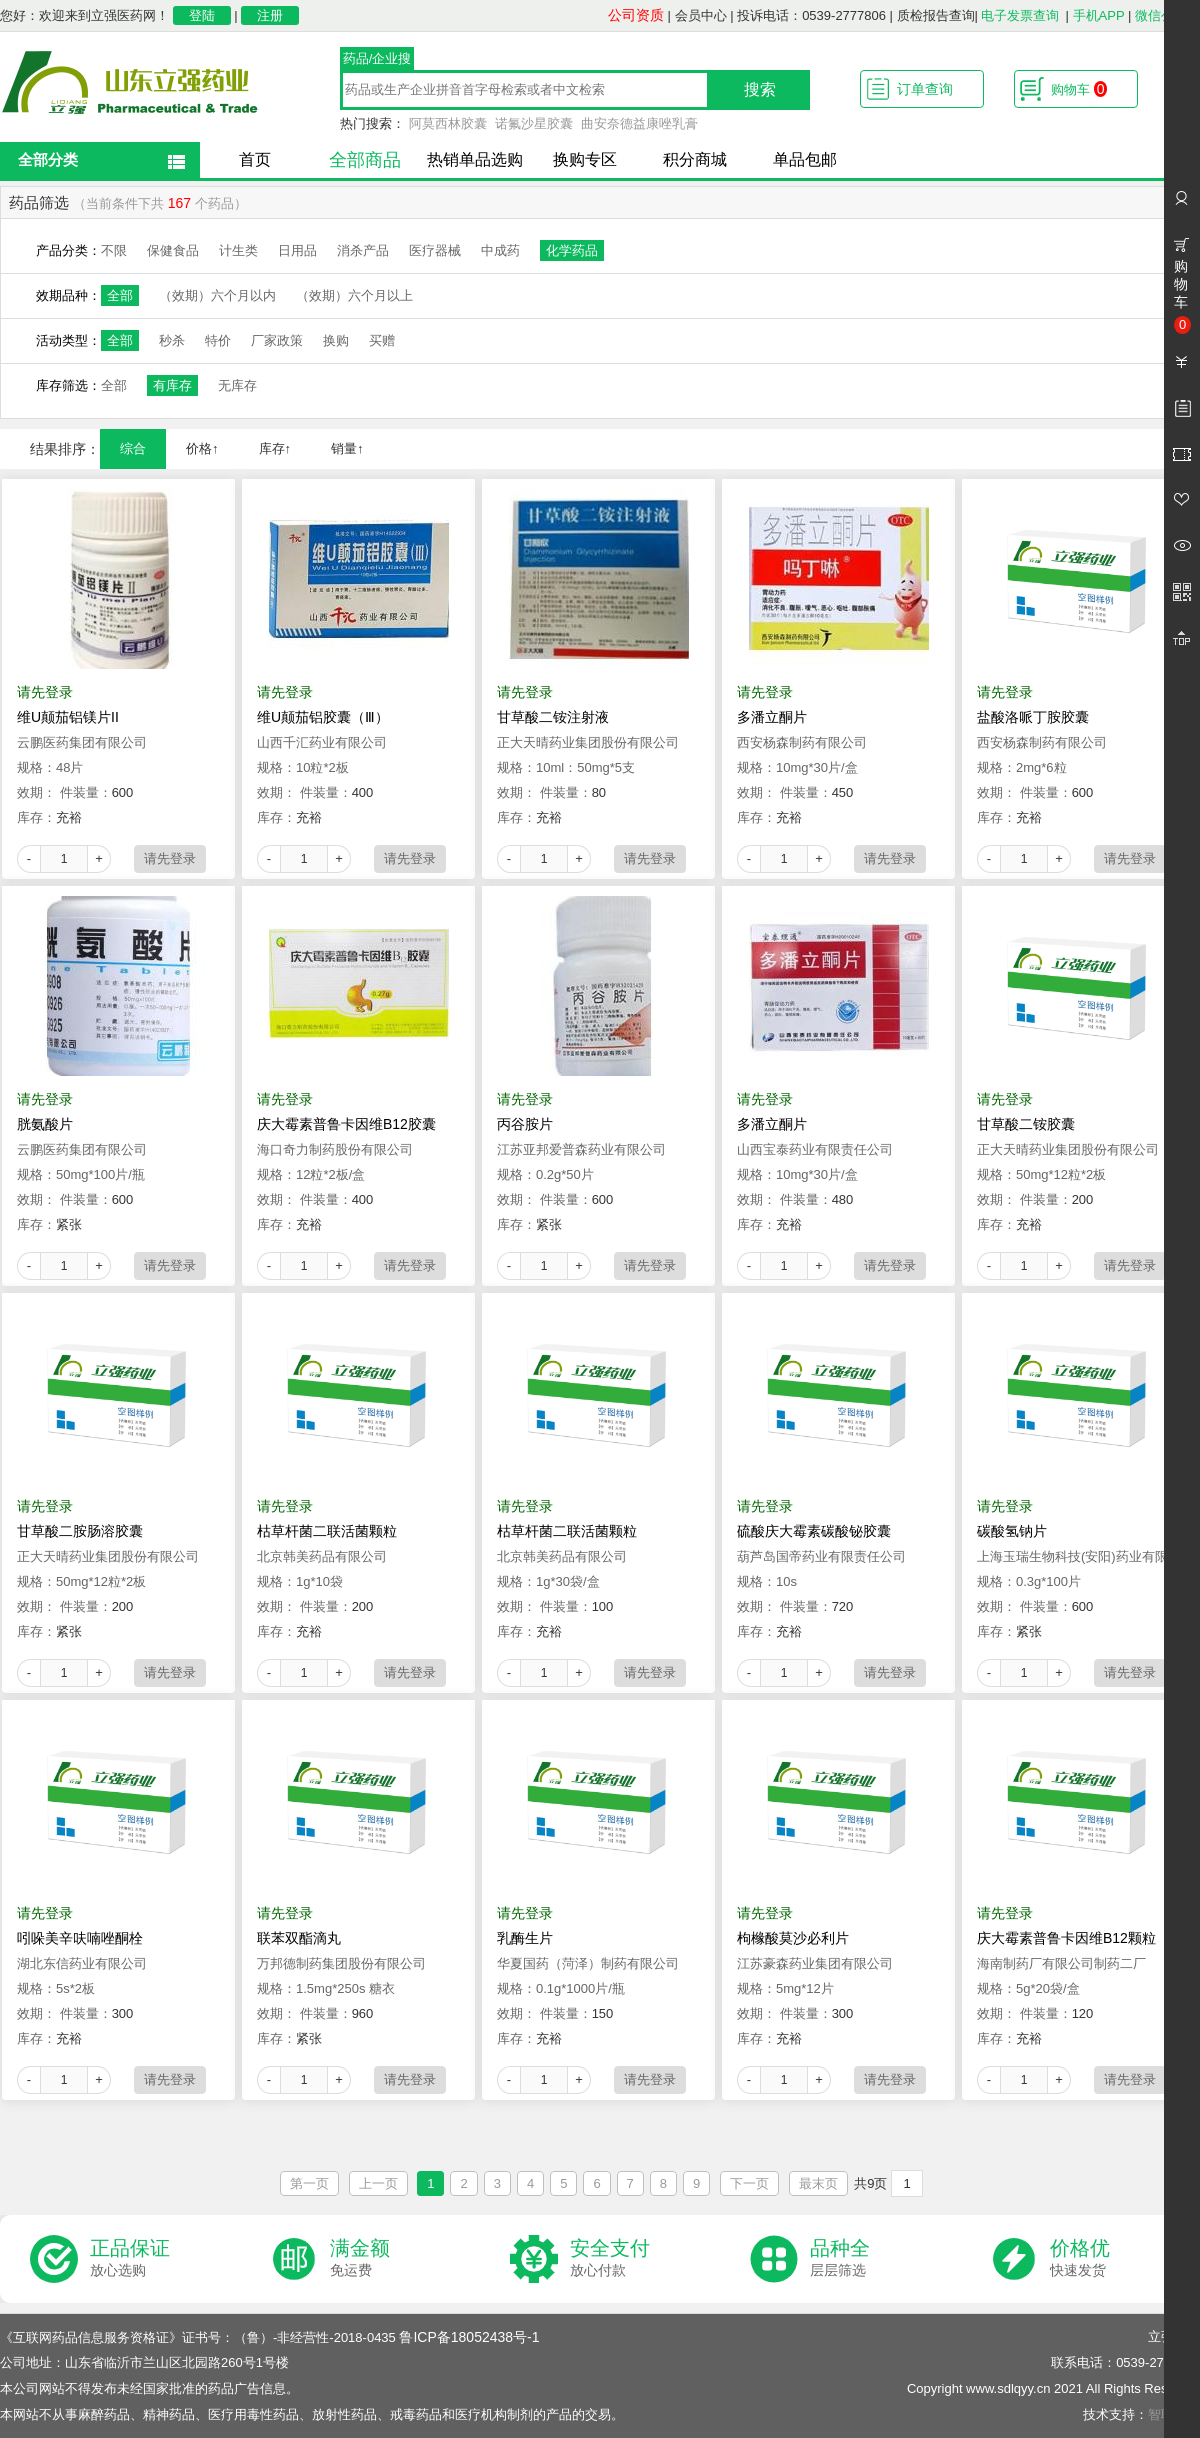  Describe the element at coordinates (378, 2183) in the screenshot. I see `上一页` at that location.